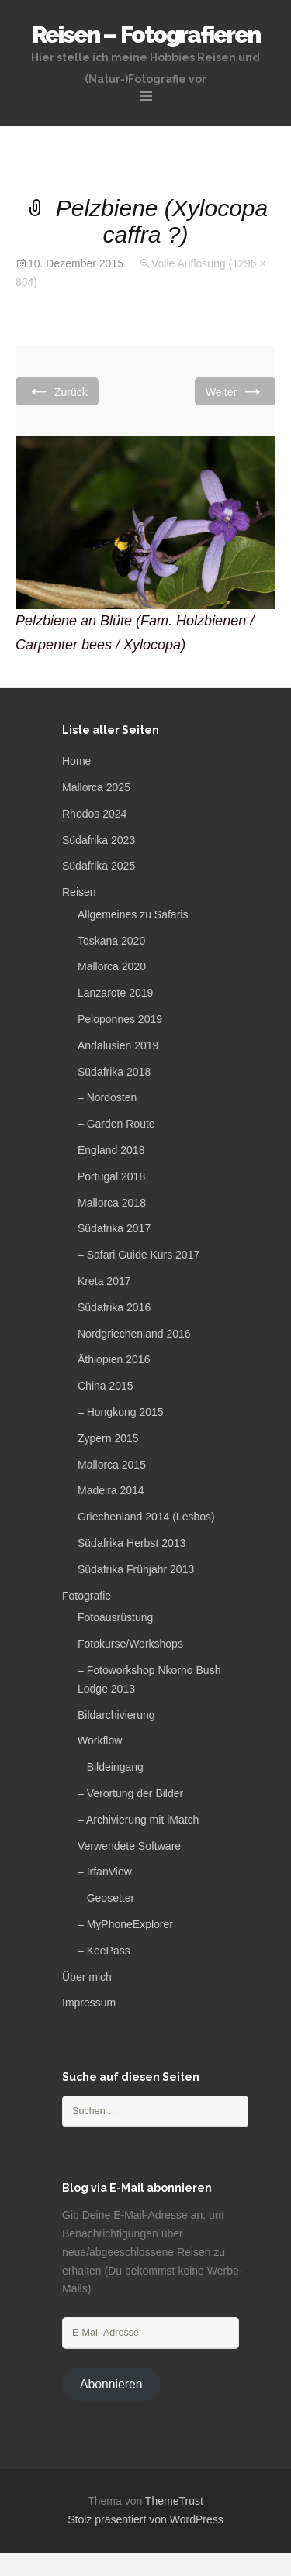 This screenshot has width=291, height=2576. What do you see at coordinates (114, 1228) in the screenshot?
I see `Südafrika 2017` at bounding box center [114, 1228].